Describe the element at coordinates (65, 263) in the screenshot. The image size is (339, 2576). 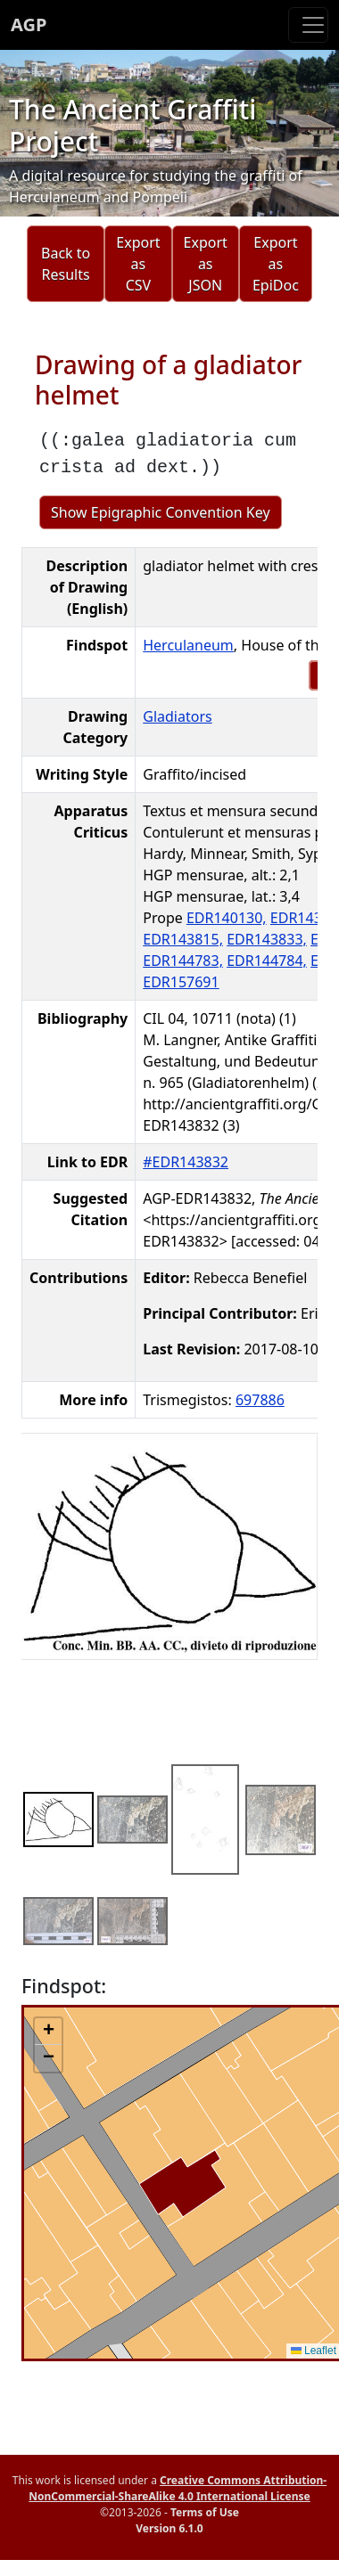
I see `Back to Results` at that location.